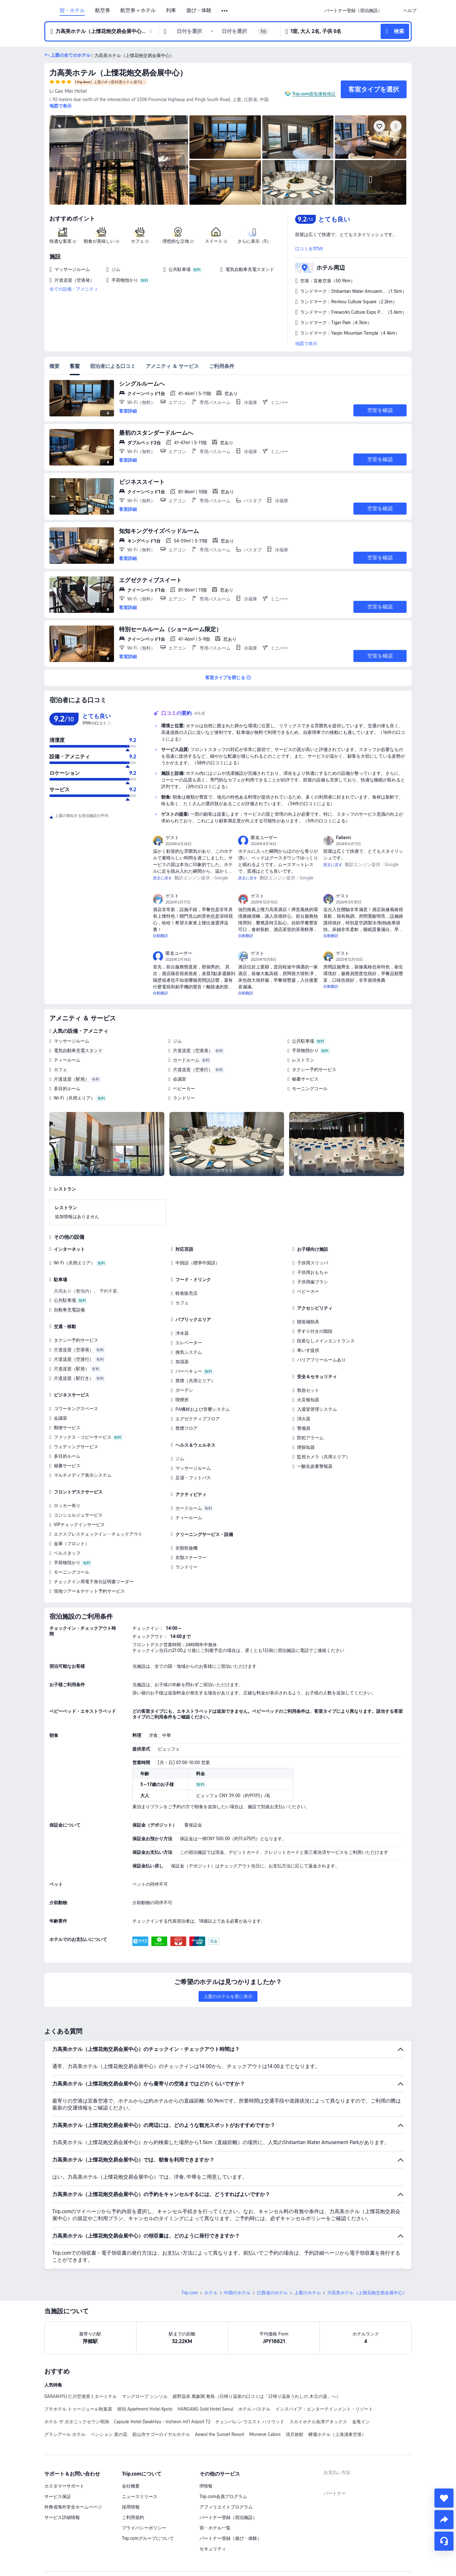 Image resolution: width=456 pixels, height=2576 pixels. What do you see at coordinates (237, 2248) in the screenshot?
I see `中国のホテル` at bounding box center [237, 2248].